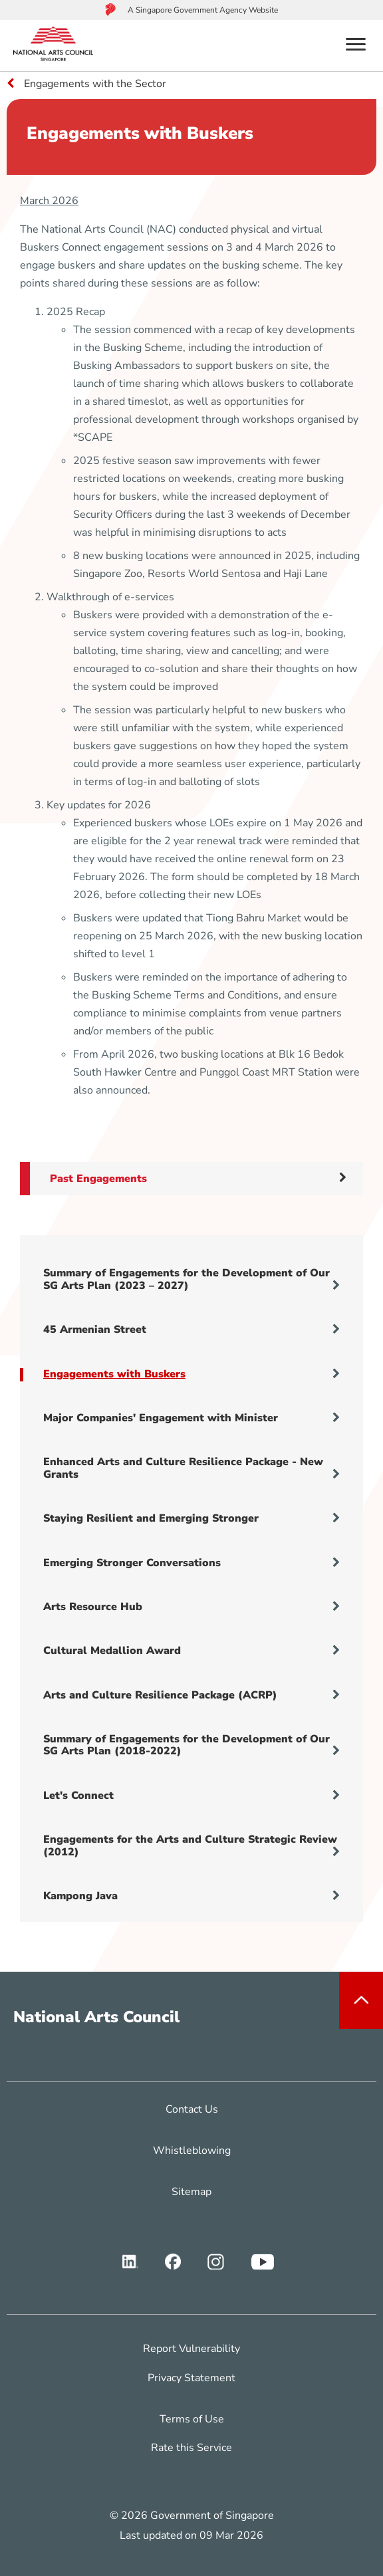 This screenshot has height=2576, width=383. I want to click on Engagements for the Arts and Culture Strategic Review (2012), so click(191, 1845).